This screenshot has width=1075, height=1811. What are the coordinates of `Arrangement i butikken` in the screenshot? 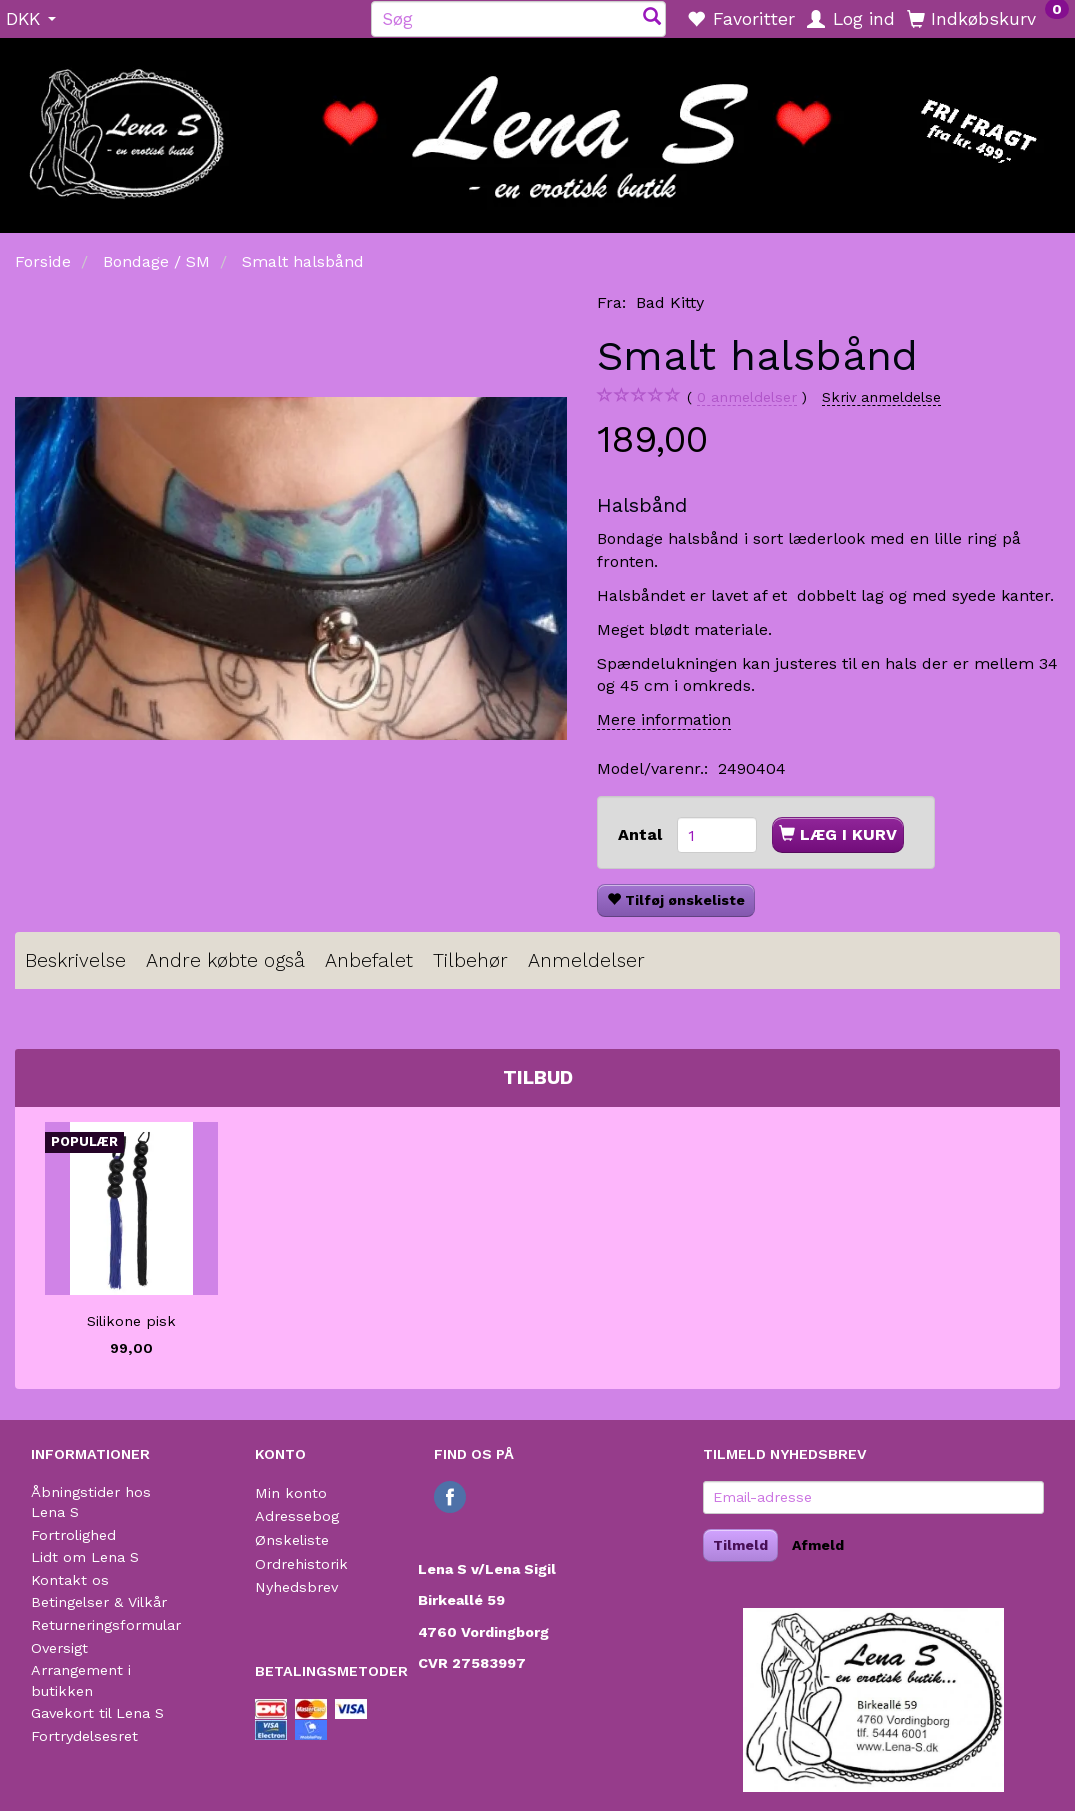 It's located at (81, 1680).